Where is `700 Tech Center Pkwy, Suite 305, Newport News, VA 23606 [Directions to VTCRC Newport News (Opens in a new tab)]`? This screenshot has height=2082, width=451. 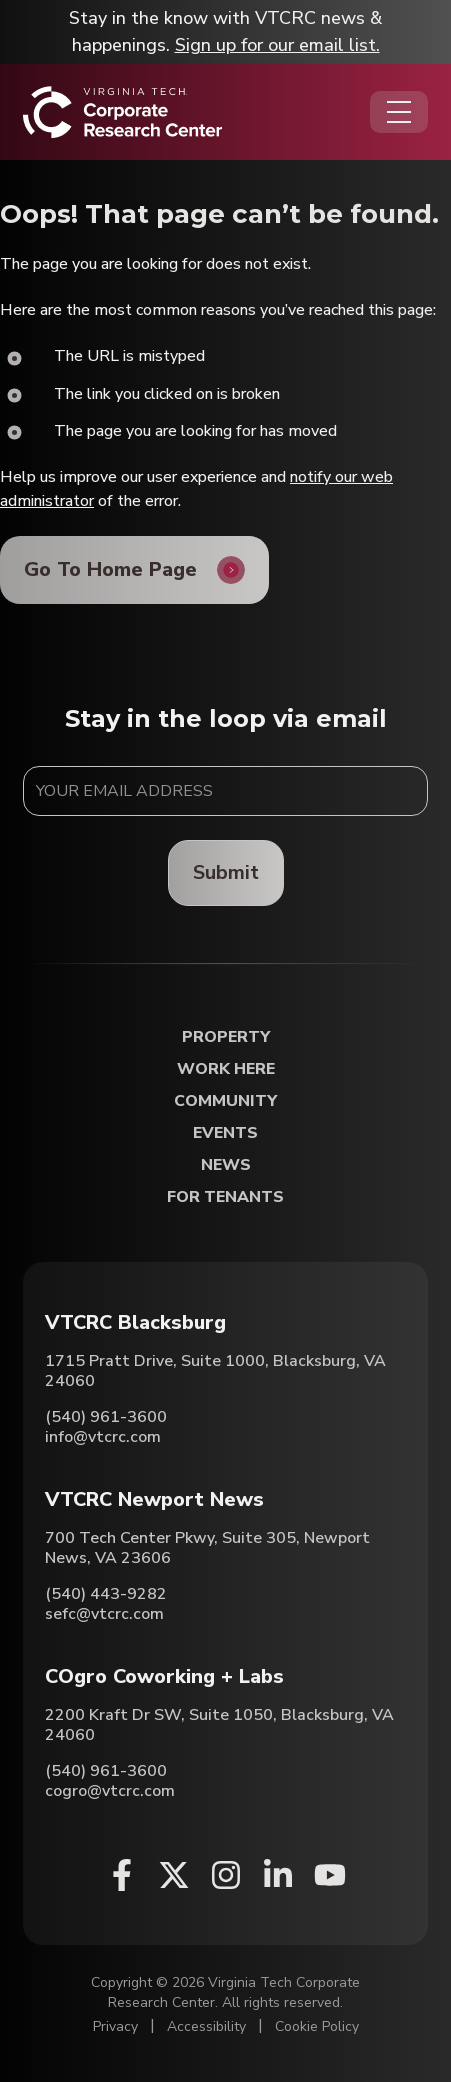
700 Tech Center Pkwy, Suite 305, Newport News, VA 23606 [Directions to VTCRC Newport News (Opens in a new tab)] is located at coordinates (207, 1548).